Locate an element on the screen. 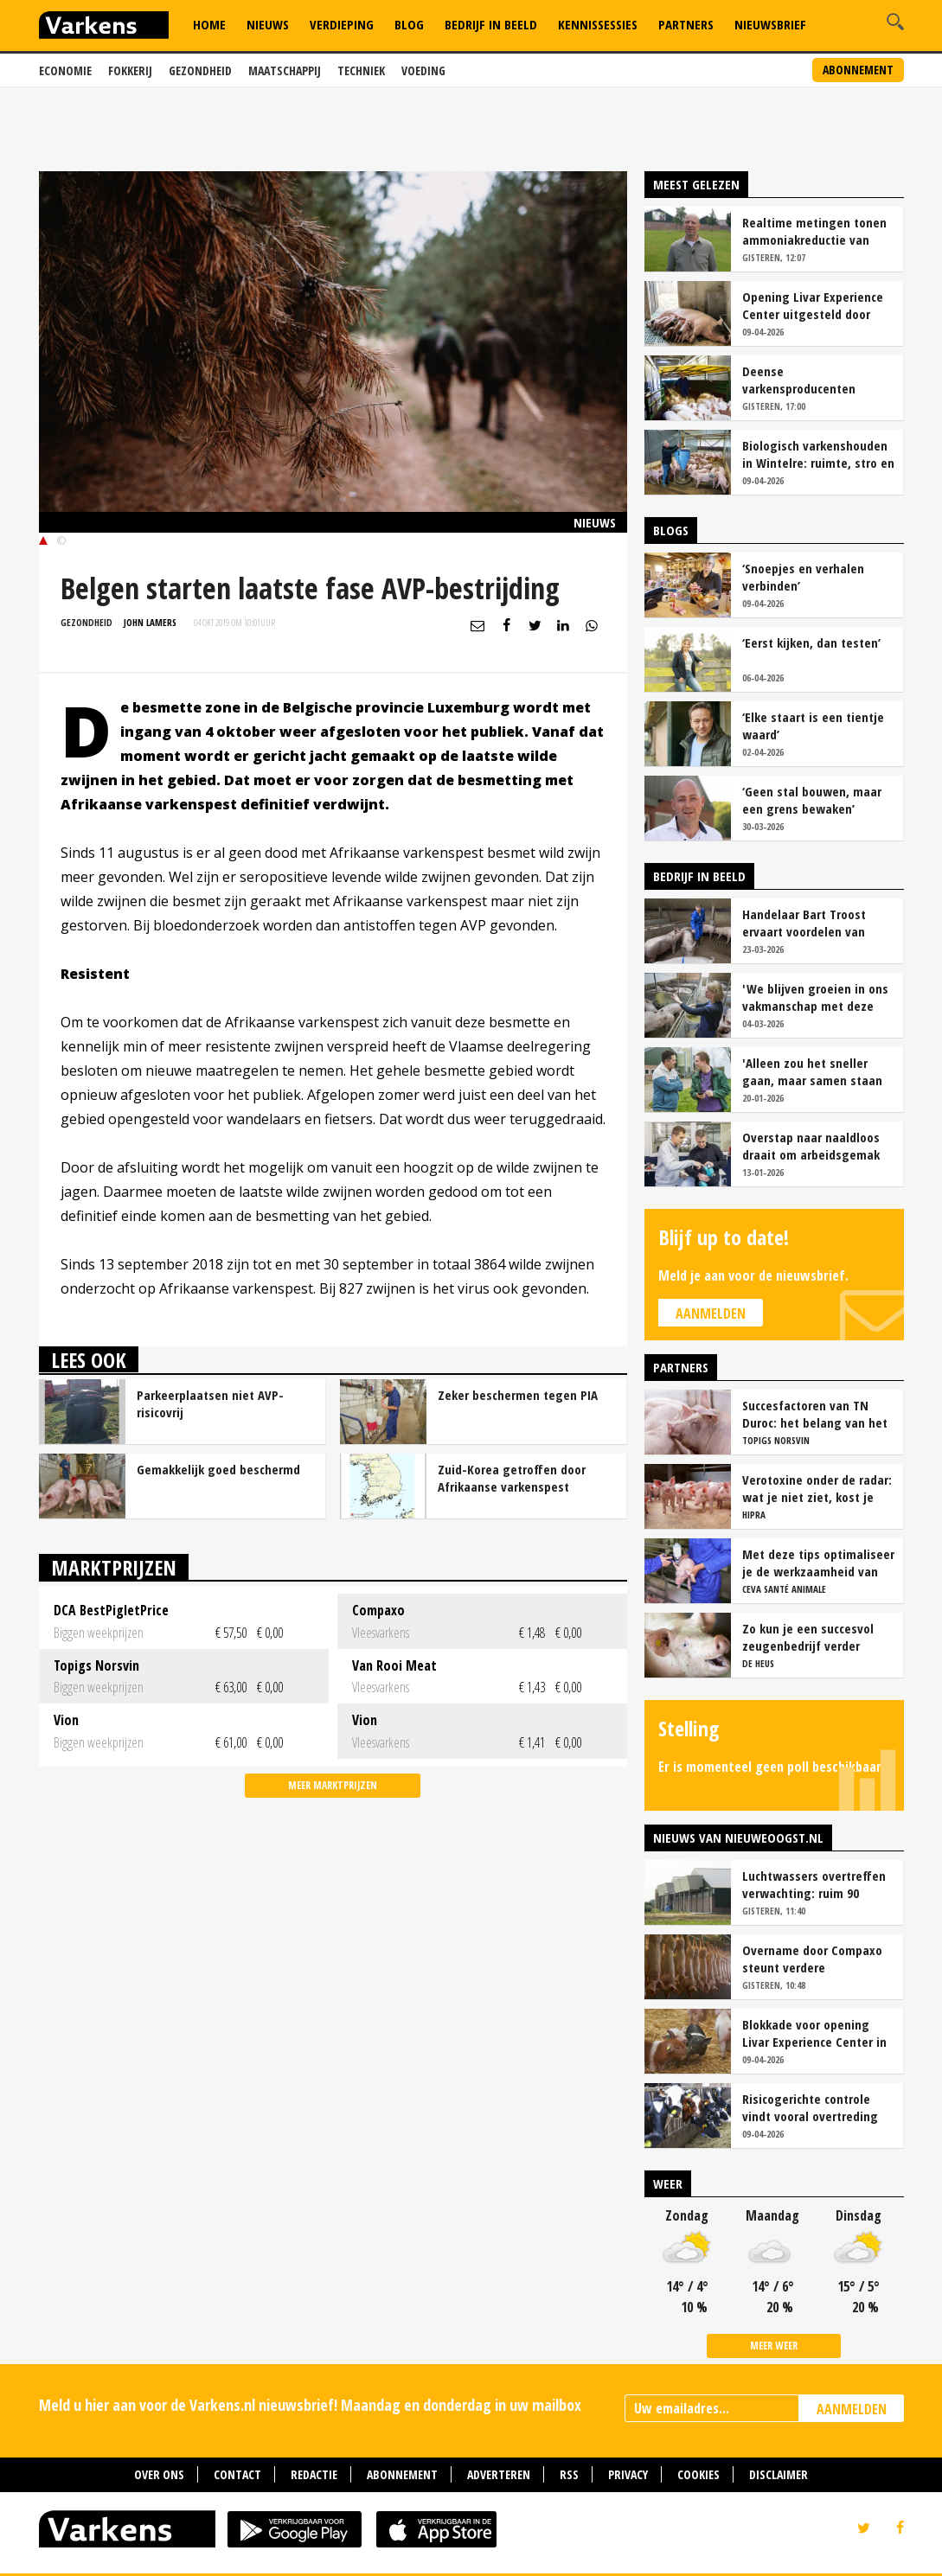 The image size is (942, 2576). Nieuws is located at coordinates (268, 24).